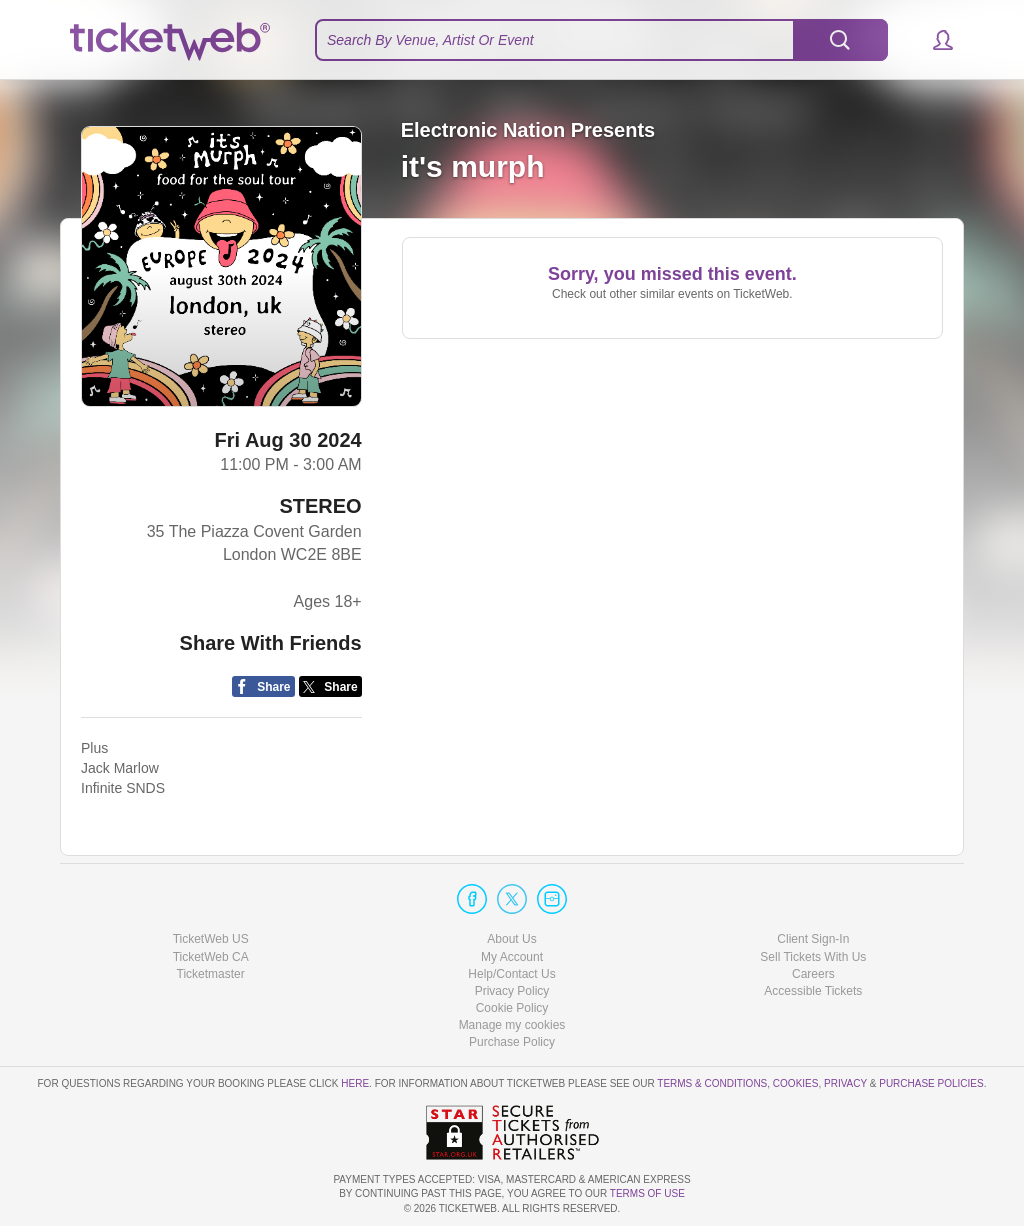 This screenshot has width=1024, height=1226. I want to click on Terms & Conditions, so click(712, 1083).